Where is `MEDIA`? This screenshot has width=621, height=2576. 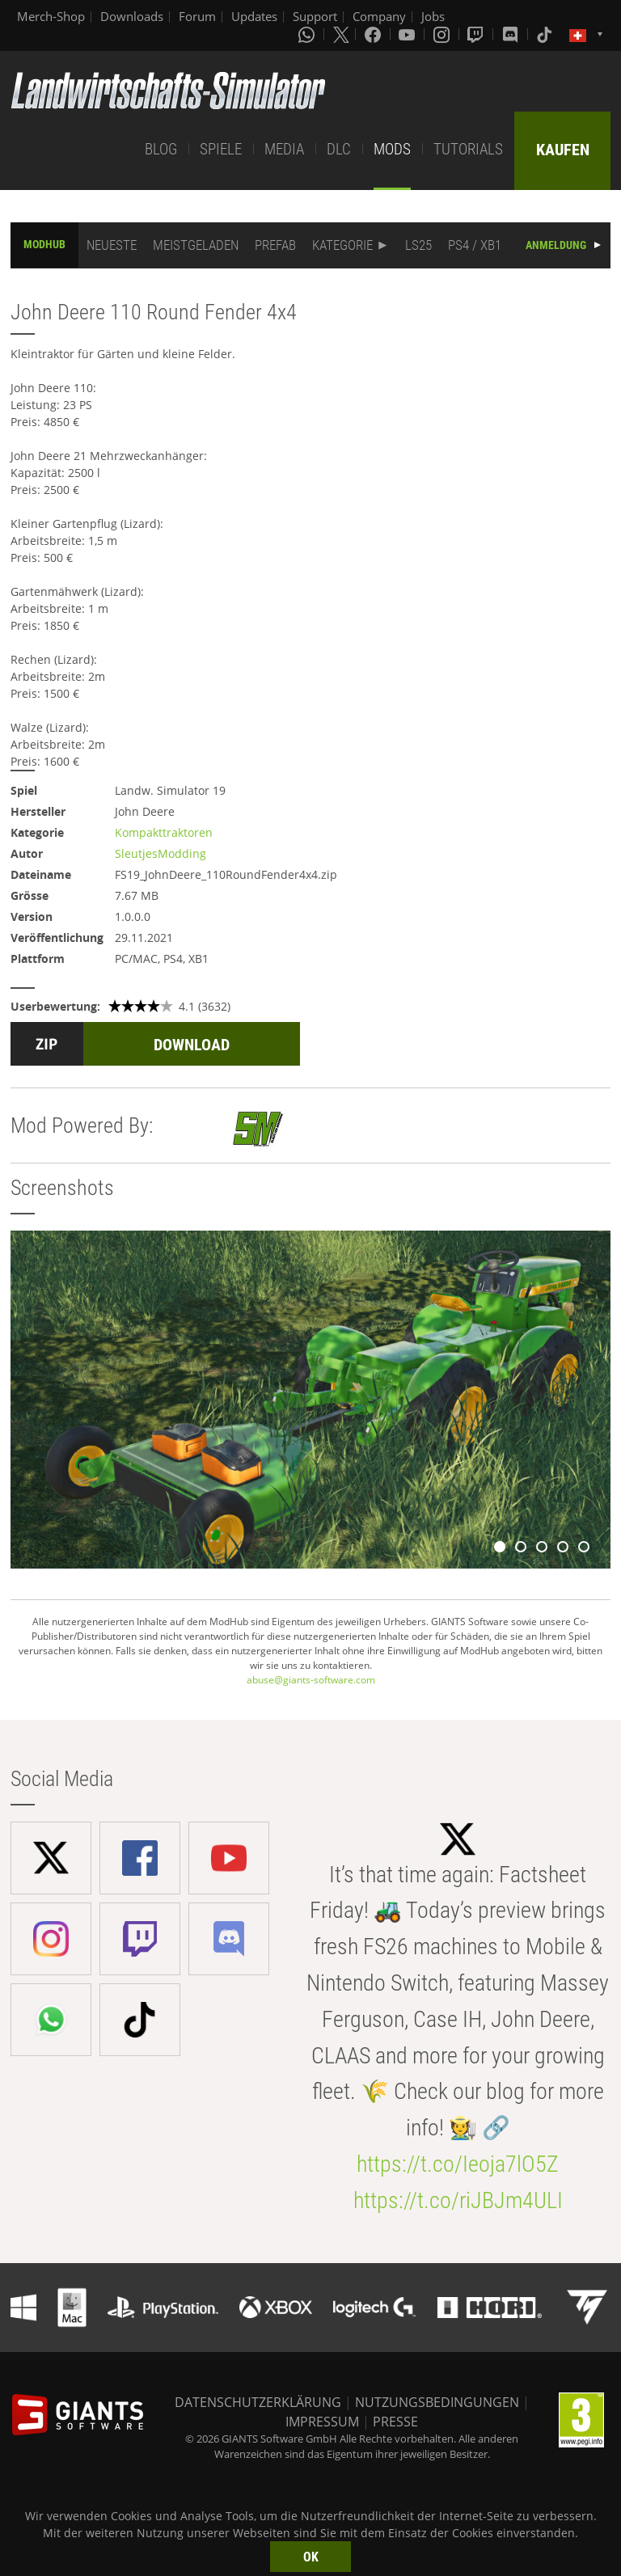
MEDIA is located at coordinates (284, 149).